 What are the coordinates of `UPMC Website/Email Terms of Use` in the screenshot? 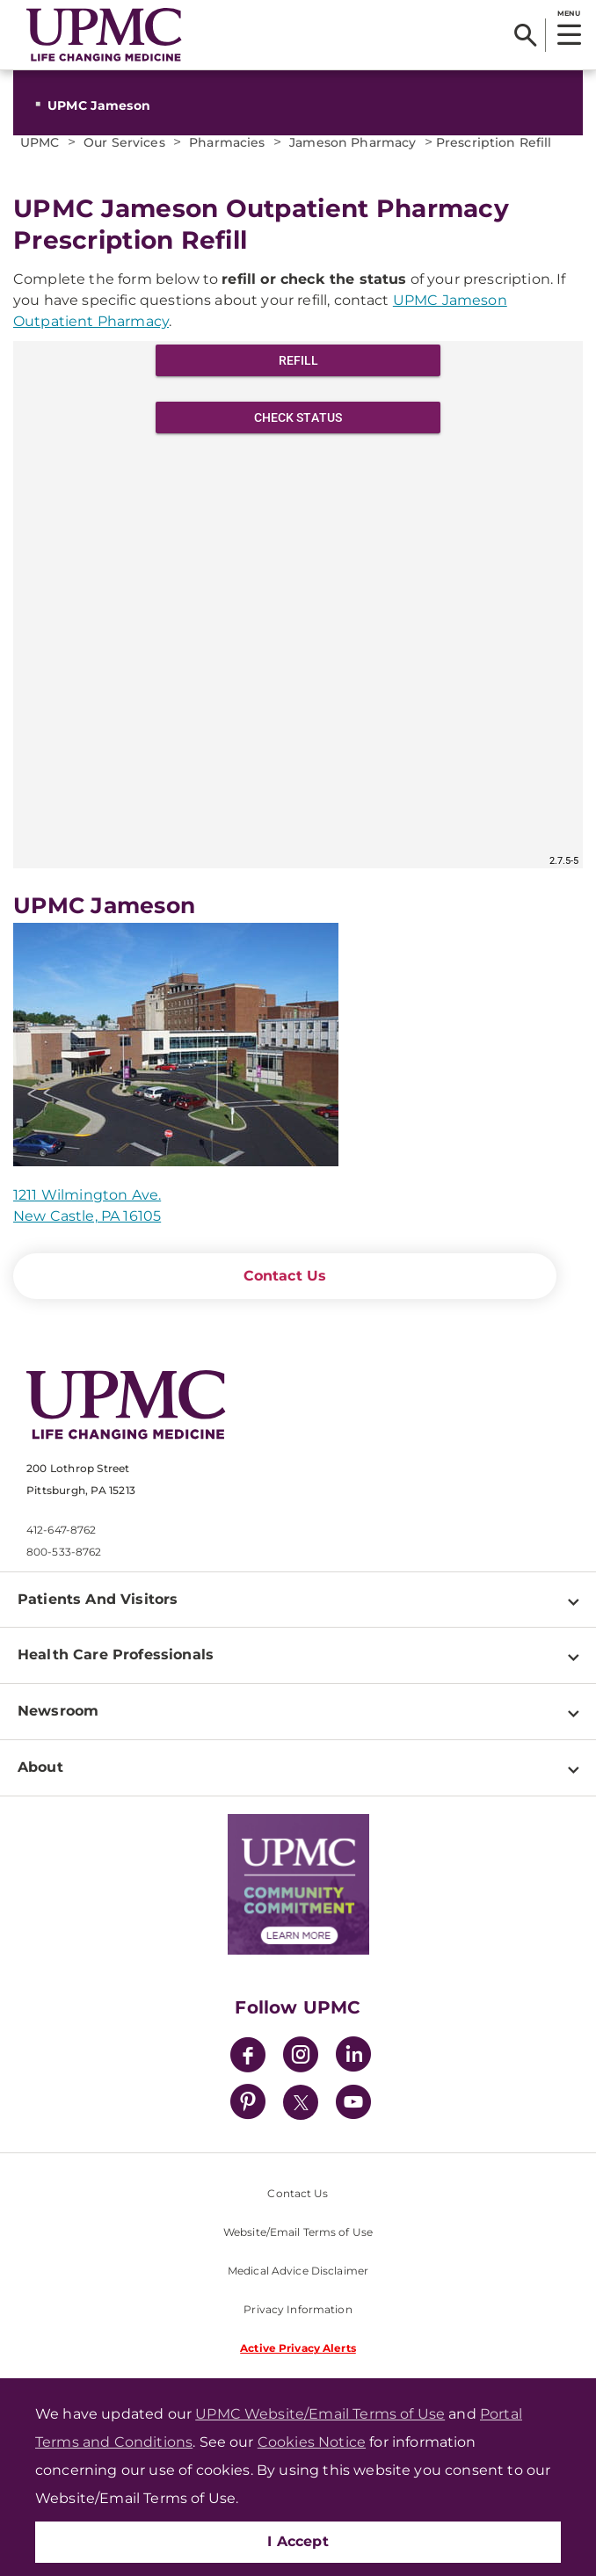 It's located at (320, 2413).